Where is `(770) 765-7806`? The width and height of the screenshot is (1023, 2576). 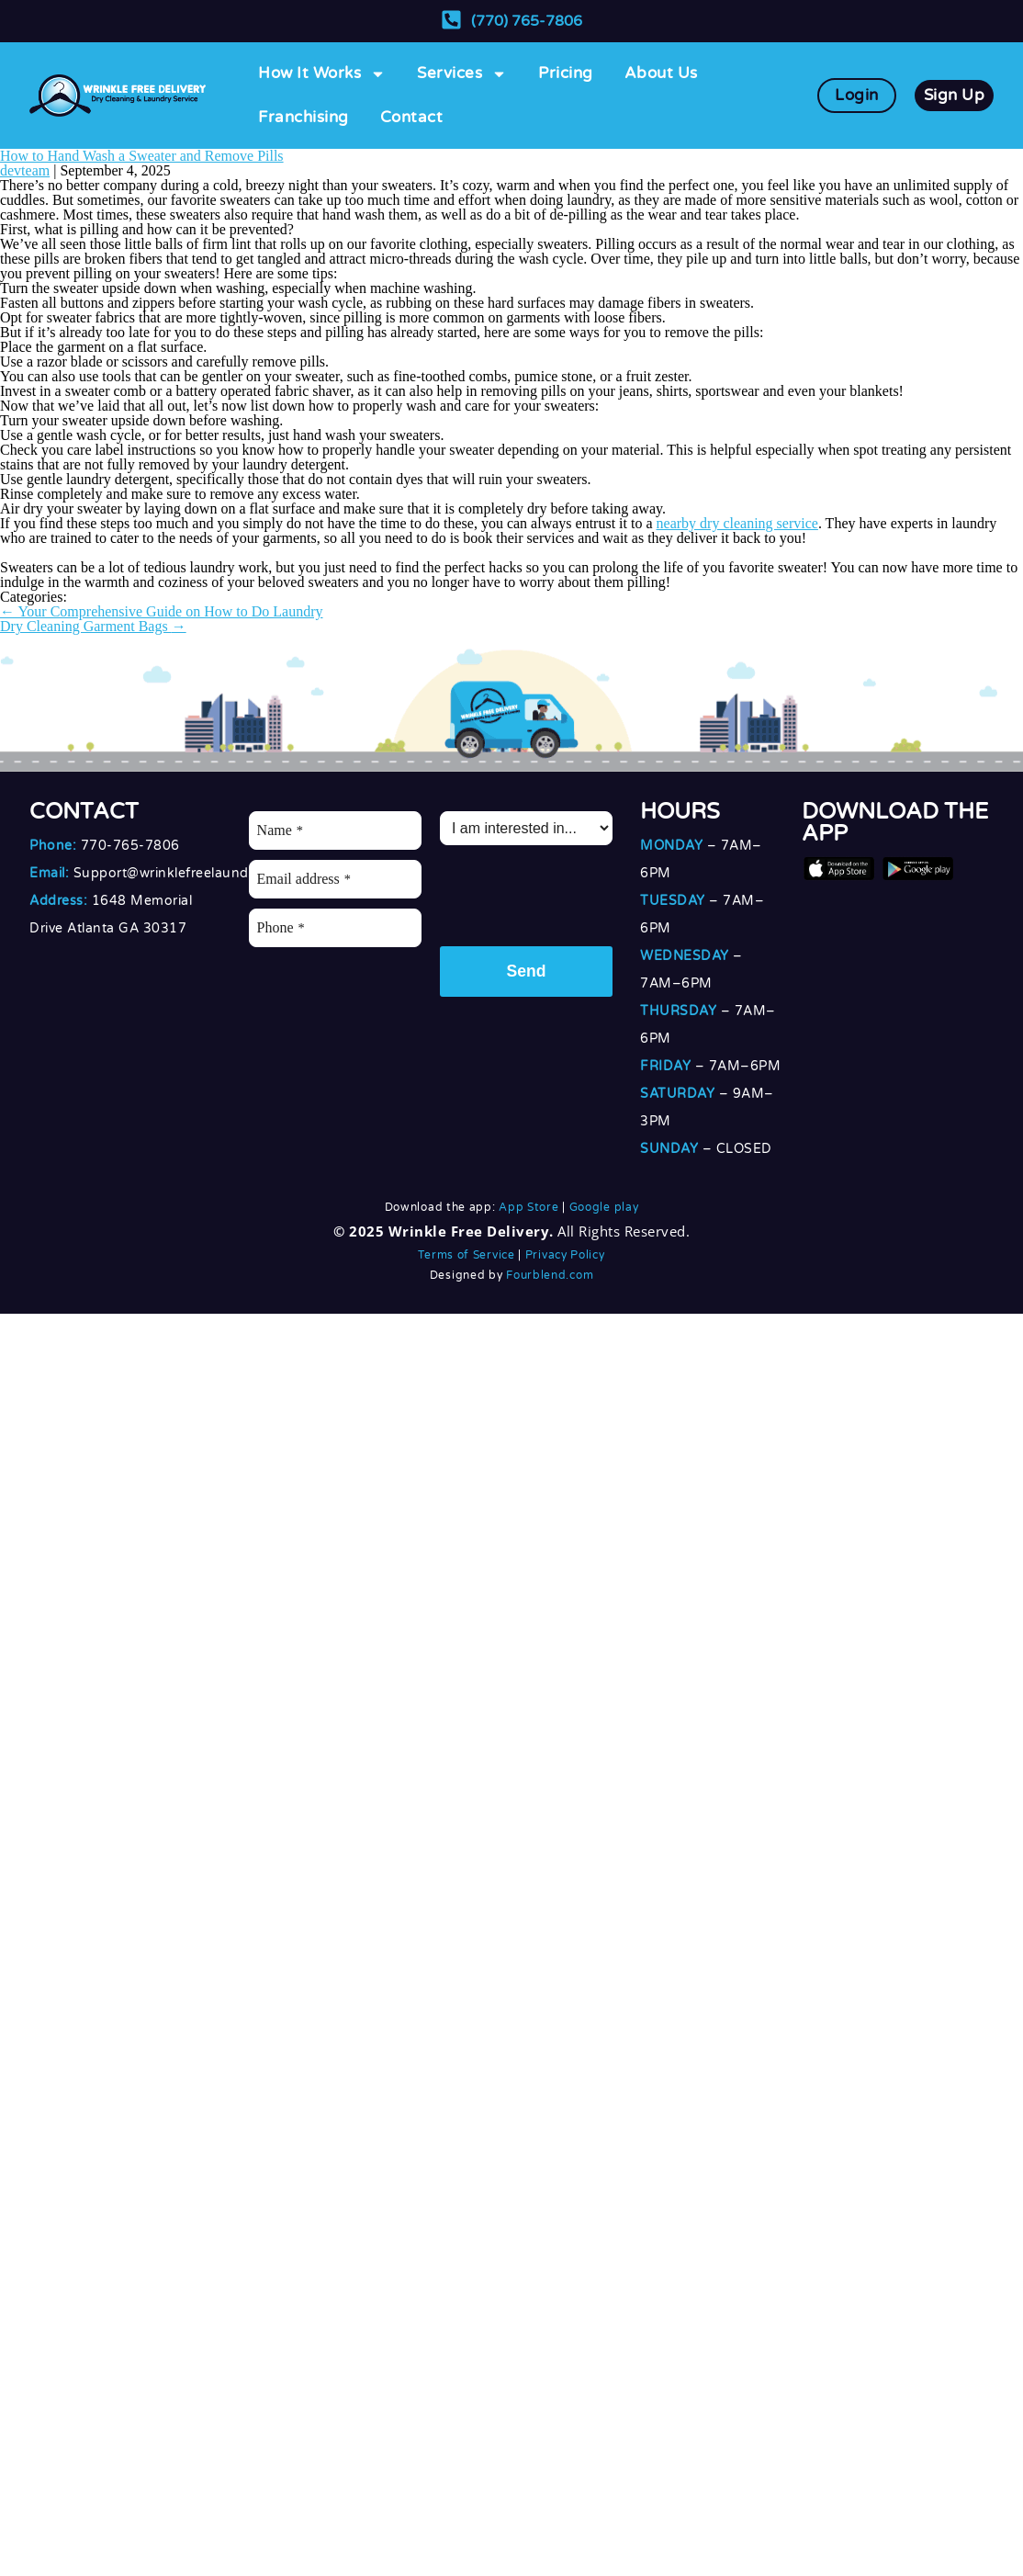
(770) 765-7806 is located at coordinates (526, 21).